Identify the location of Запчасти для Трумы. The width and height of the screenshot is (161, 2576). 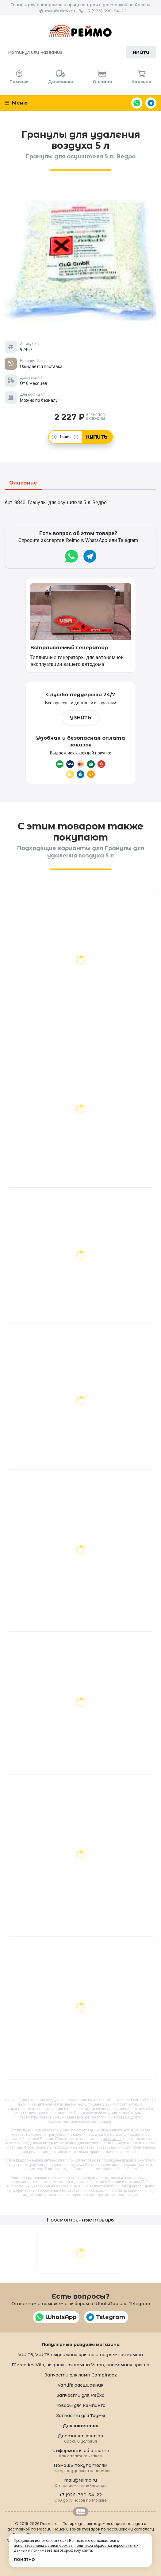
(80, 2415).